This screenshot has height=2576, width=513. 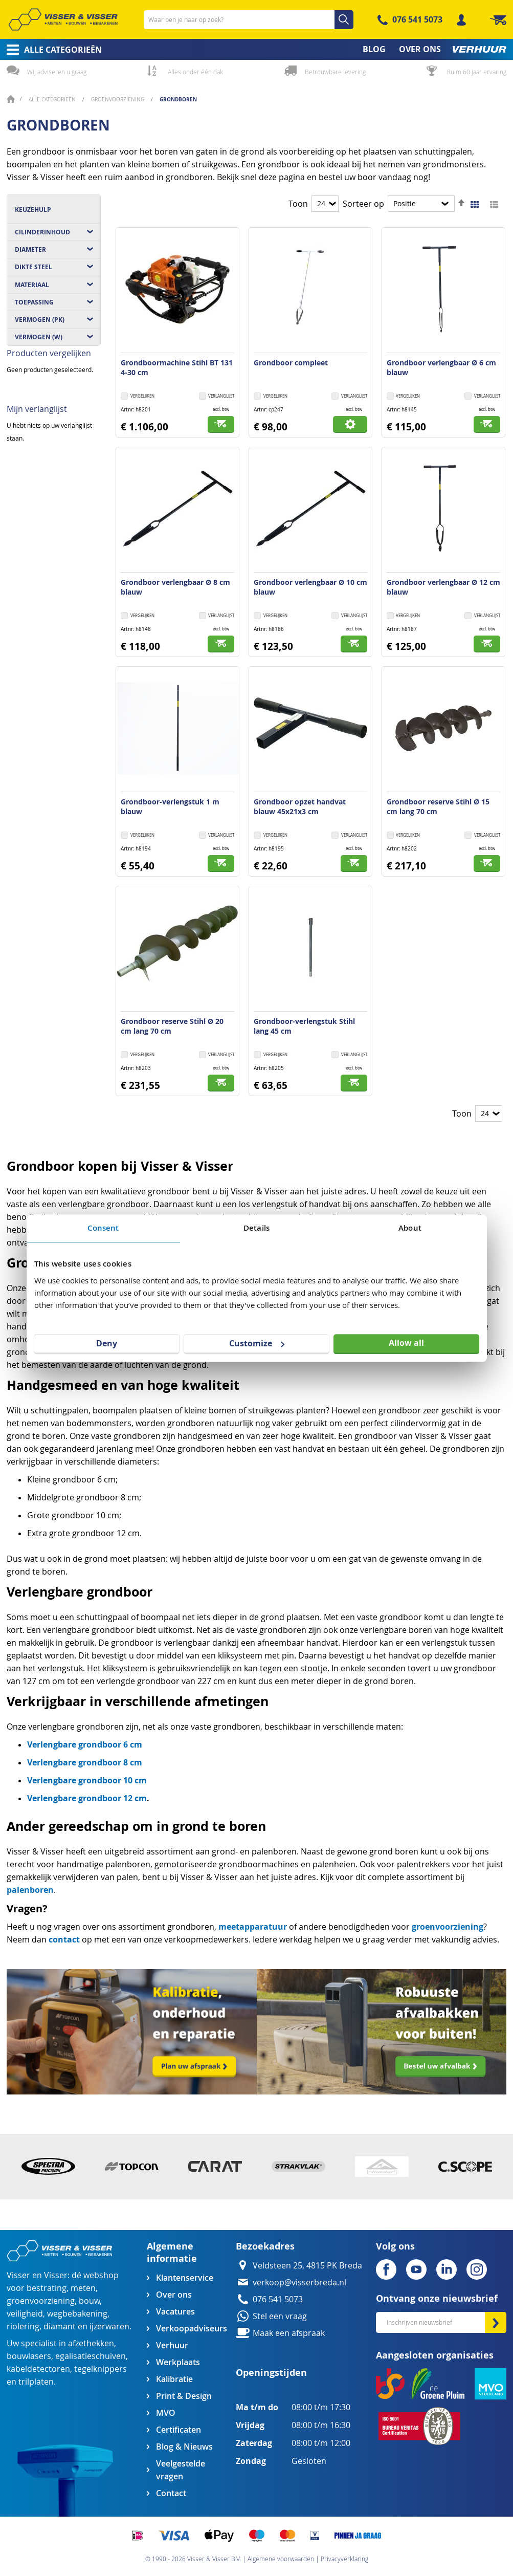 I want to click on Vermogen (pK) [tab], so click(x=39, y=319).